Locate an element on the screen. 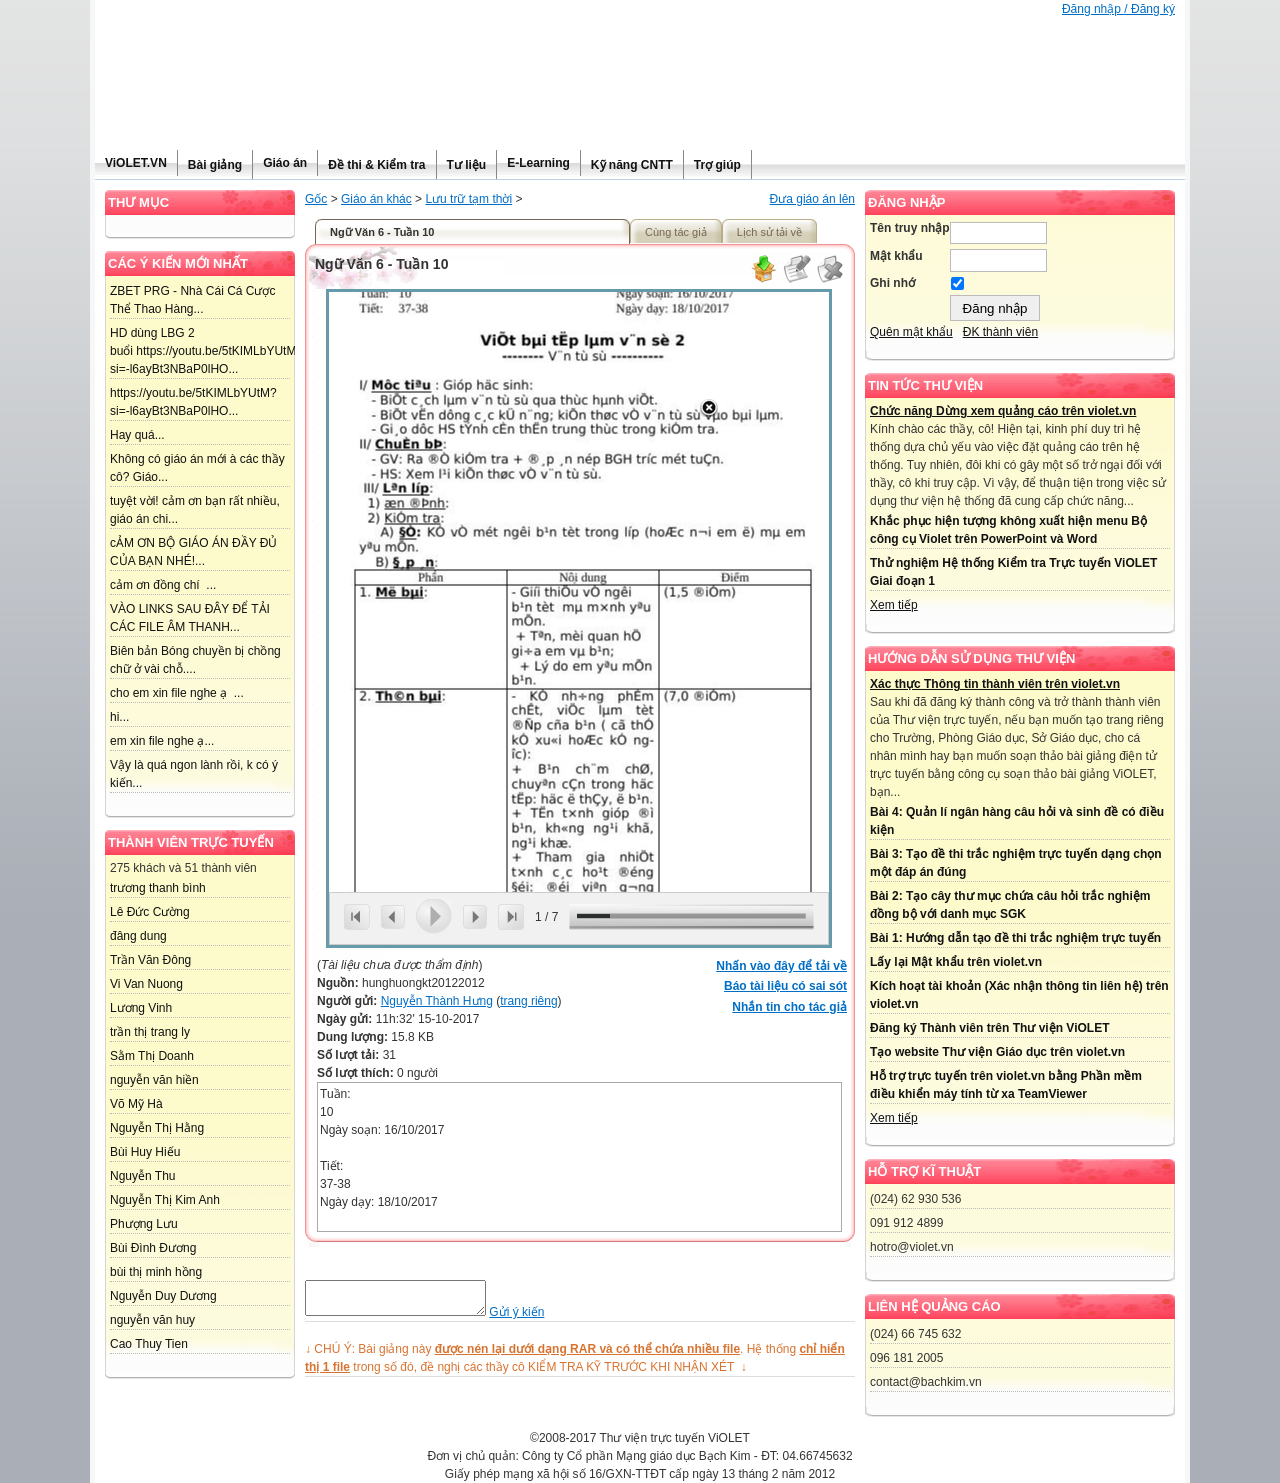 The width and height of the screenshot is (1280, 1483). cho em xin file nghe ạ ... is located at coordinates (177, 693).